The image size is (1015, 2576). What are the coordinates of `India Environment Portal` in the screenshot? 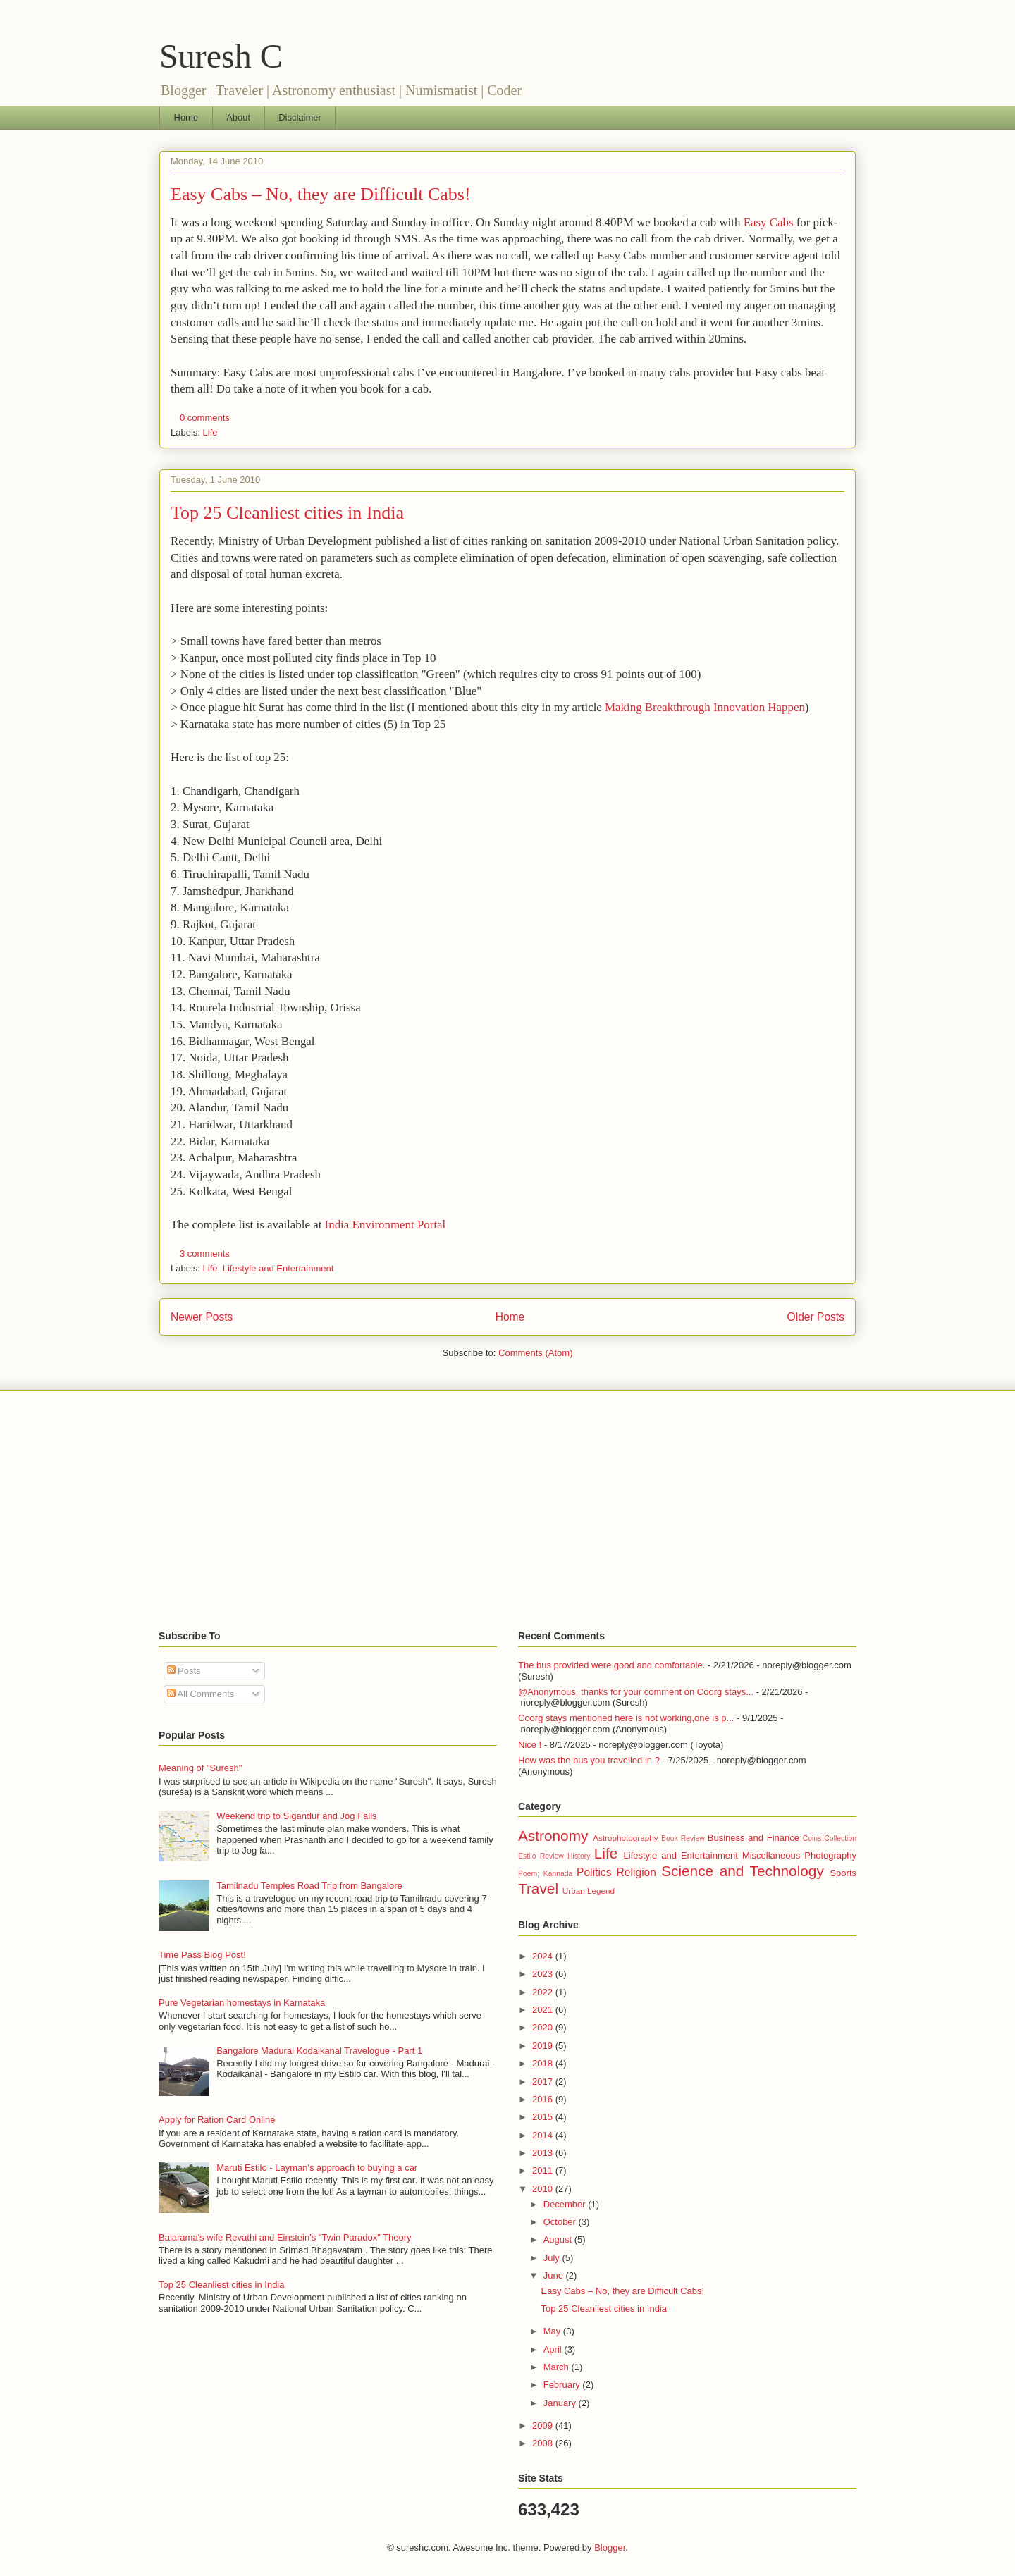 It's located at (385, 1224).